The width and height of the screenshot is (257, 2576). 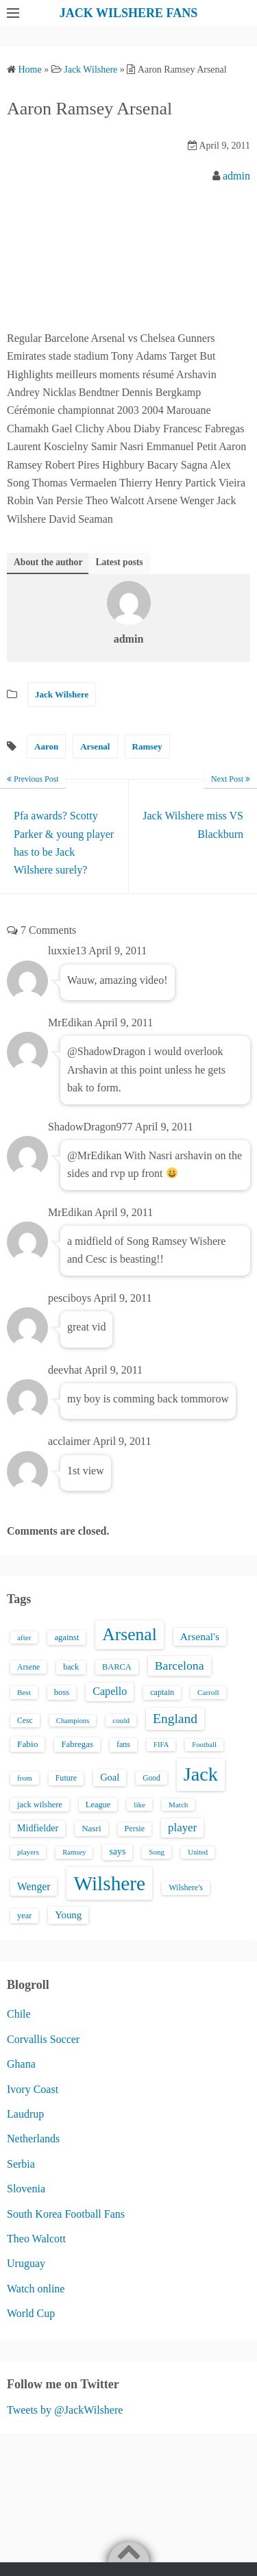 What do you see at coordinates (109, 1777) in the screenshot?
I see `Goal [Goal (26 items)]` at bounding box center [109, 1777].